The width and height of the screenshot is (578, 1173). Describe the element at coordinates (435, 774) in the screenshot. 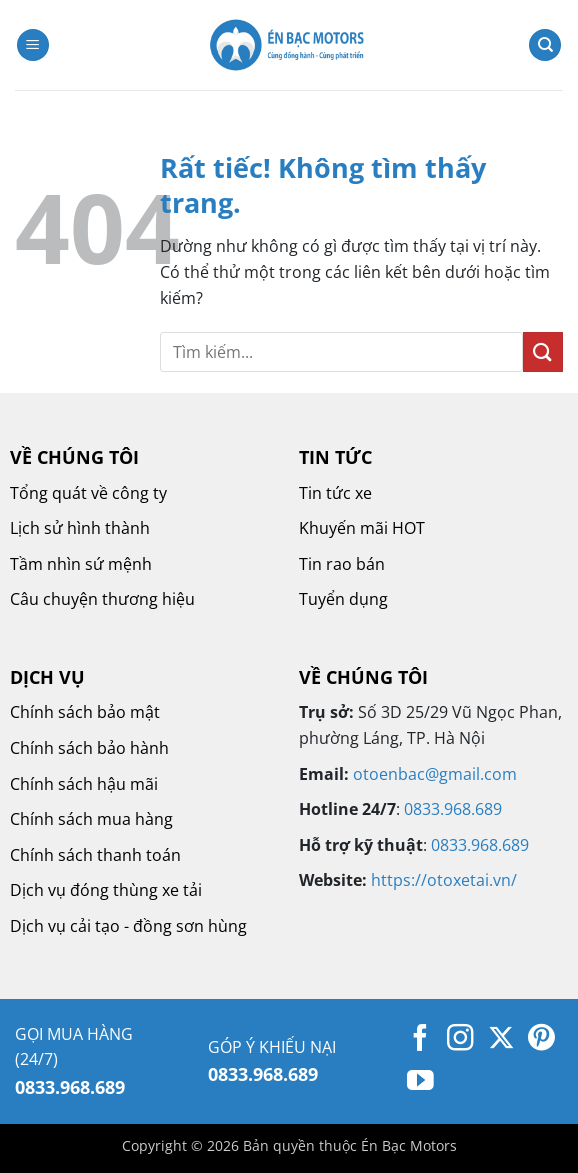

I see `otoenbac@gmail.com` at that location.